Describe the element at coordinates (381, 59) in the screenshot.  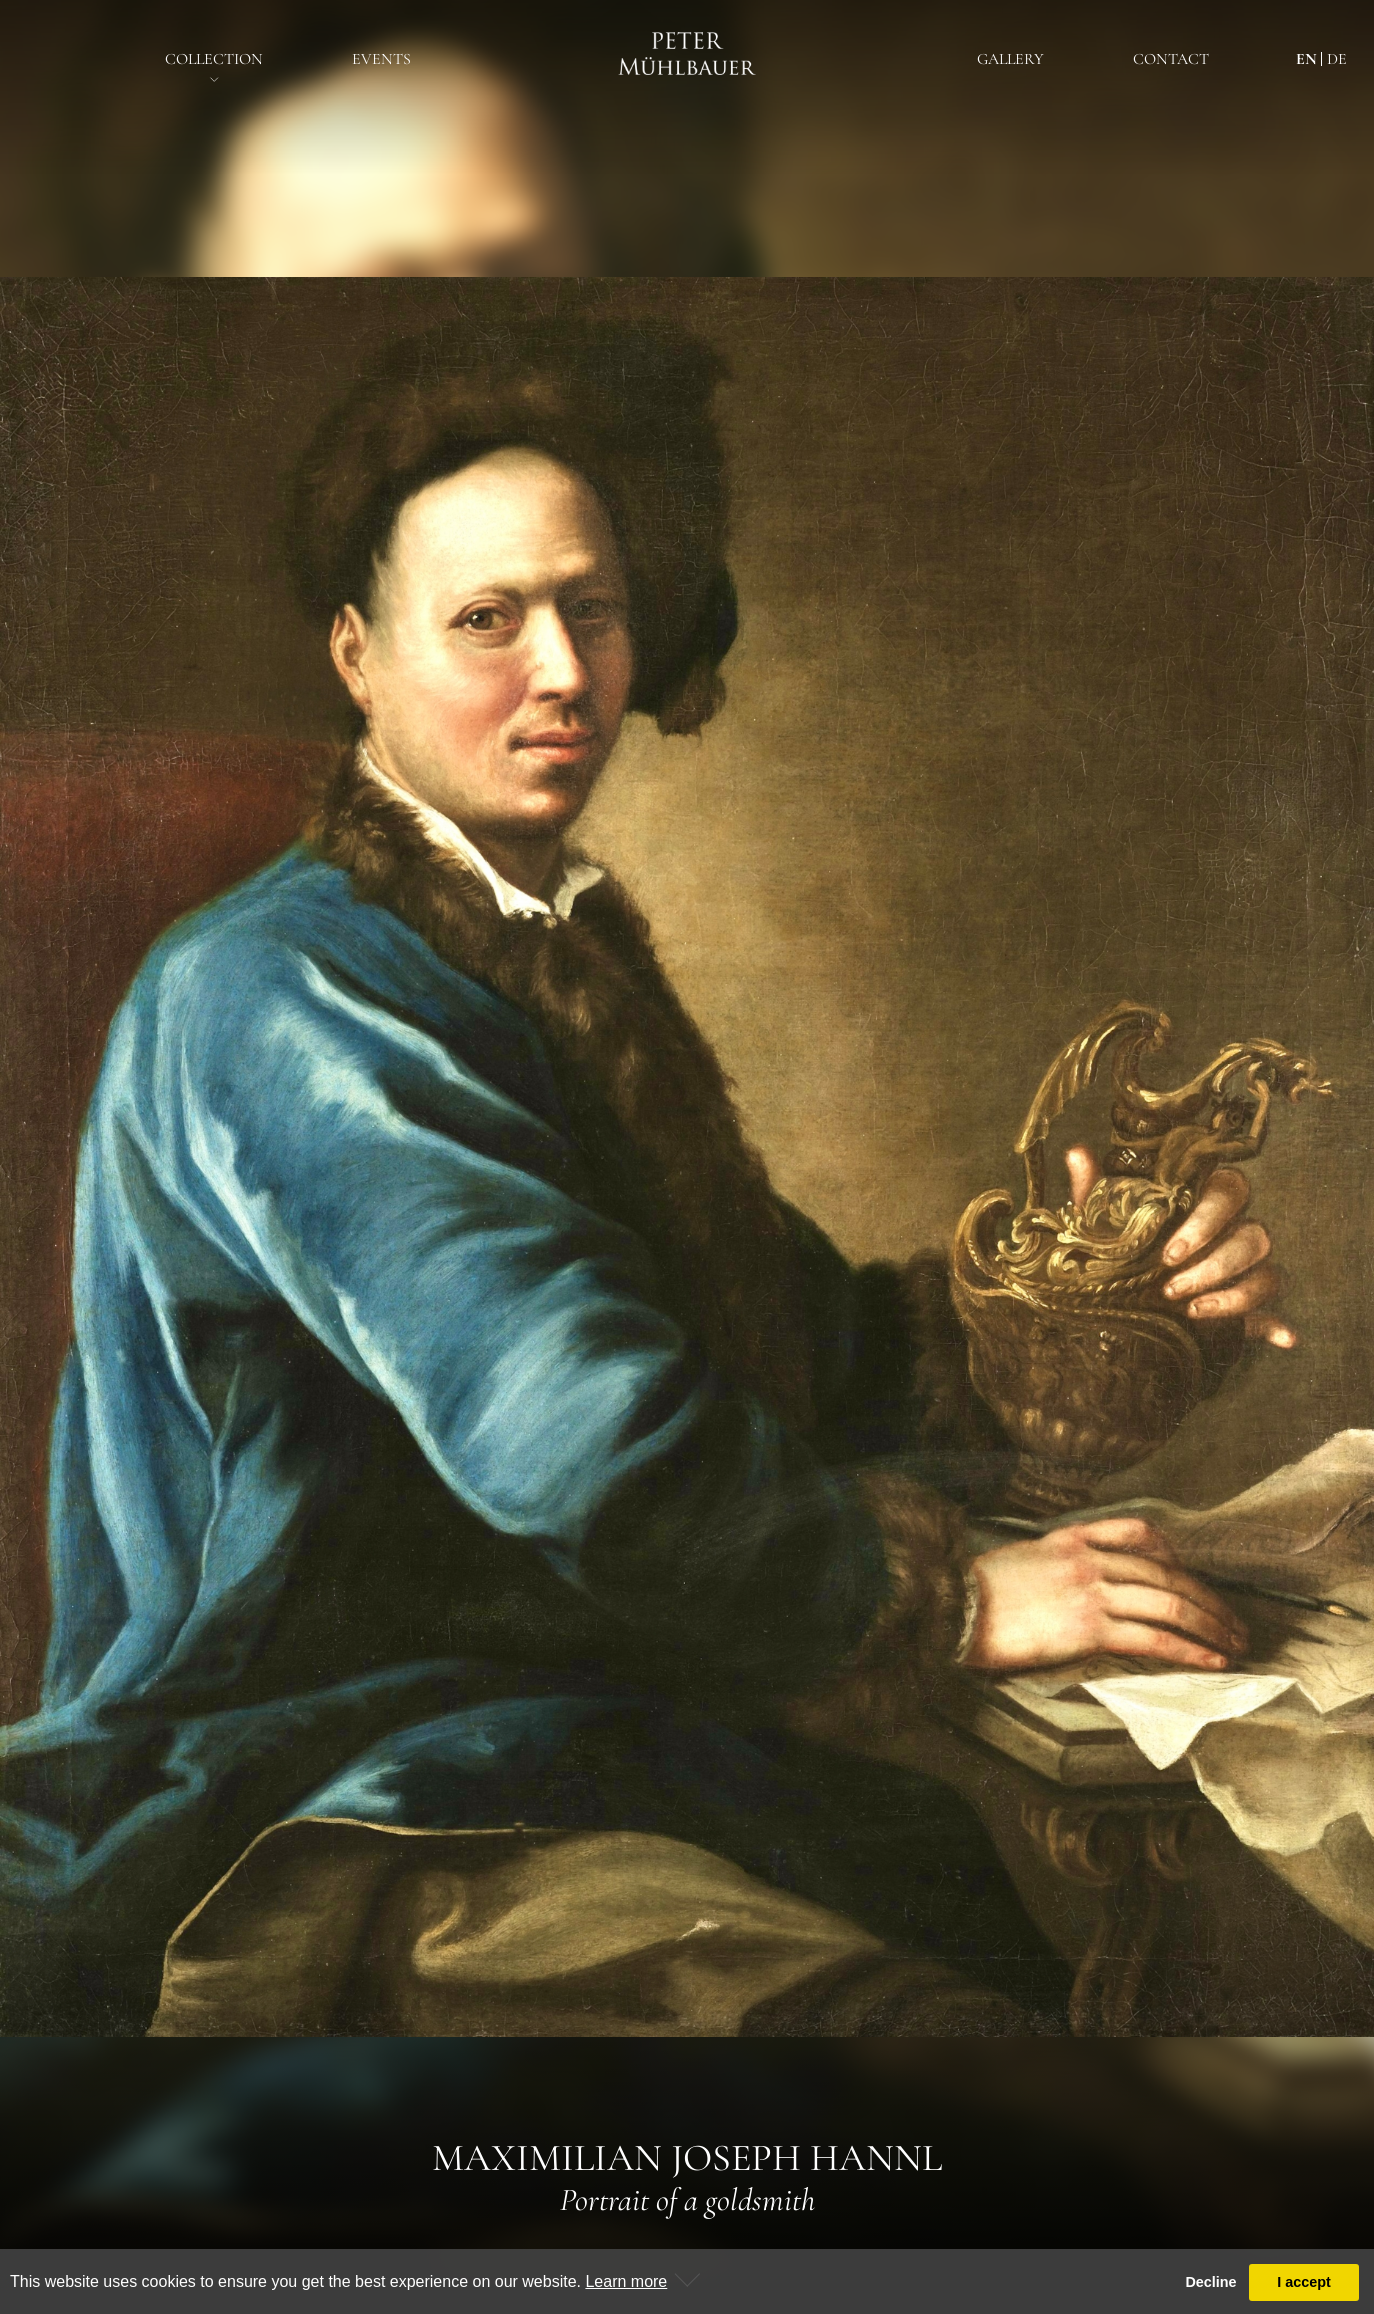
I see `EventS` at that location.